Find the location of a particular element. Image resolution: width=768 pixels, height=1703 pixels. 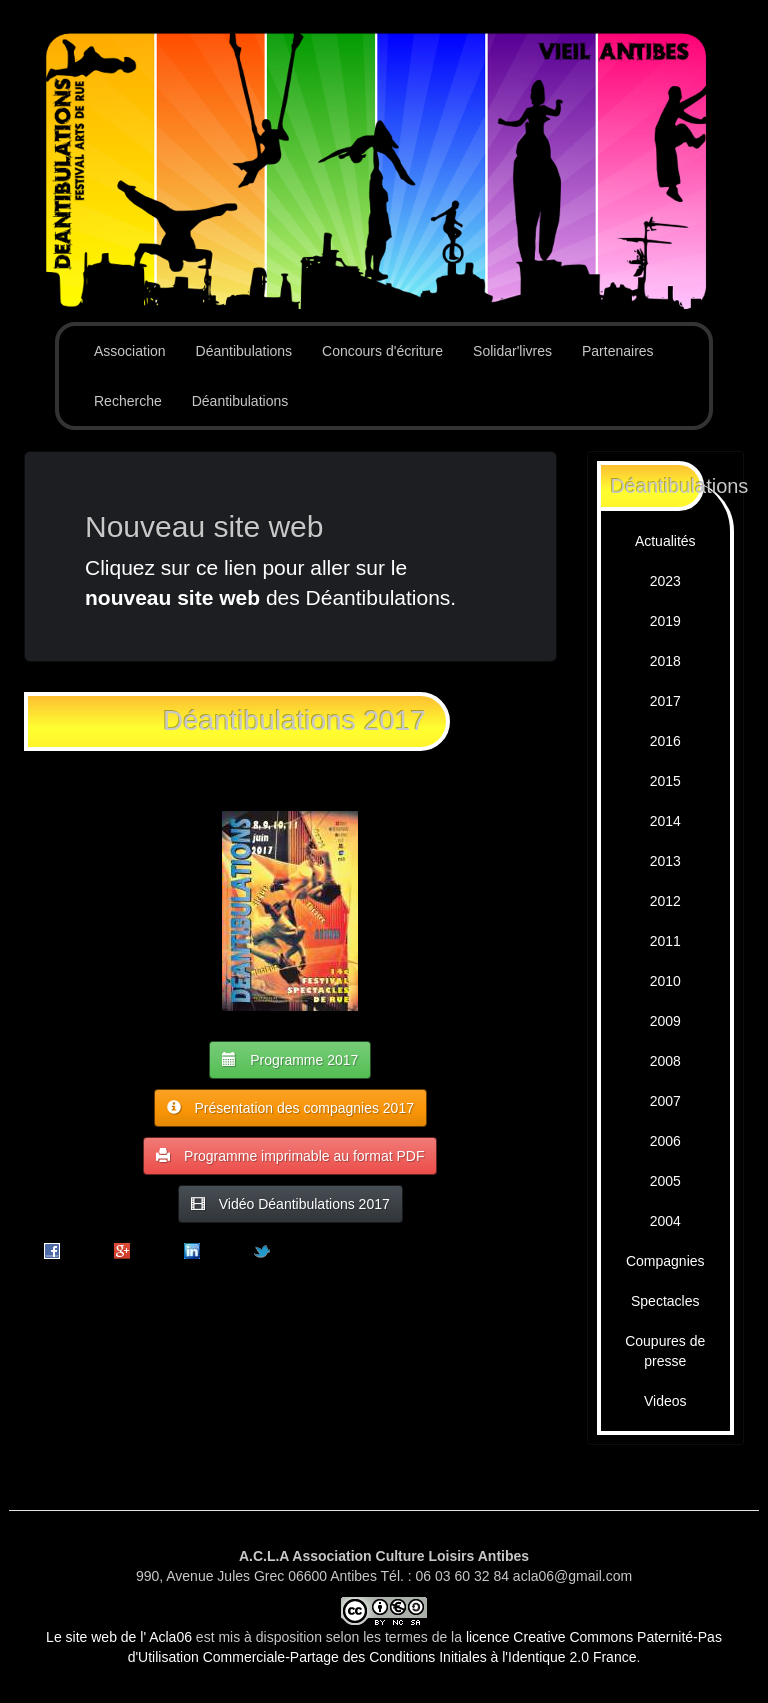

Le site web de l' Acla06 is located at coordinates (119, 1637).